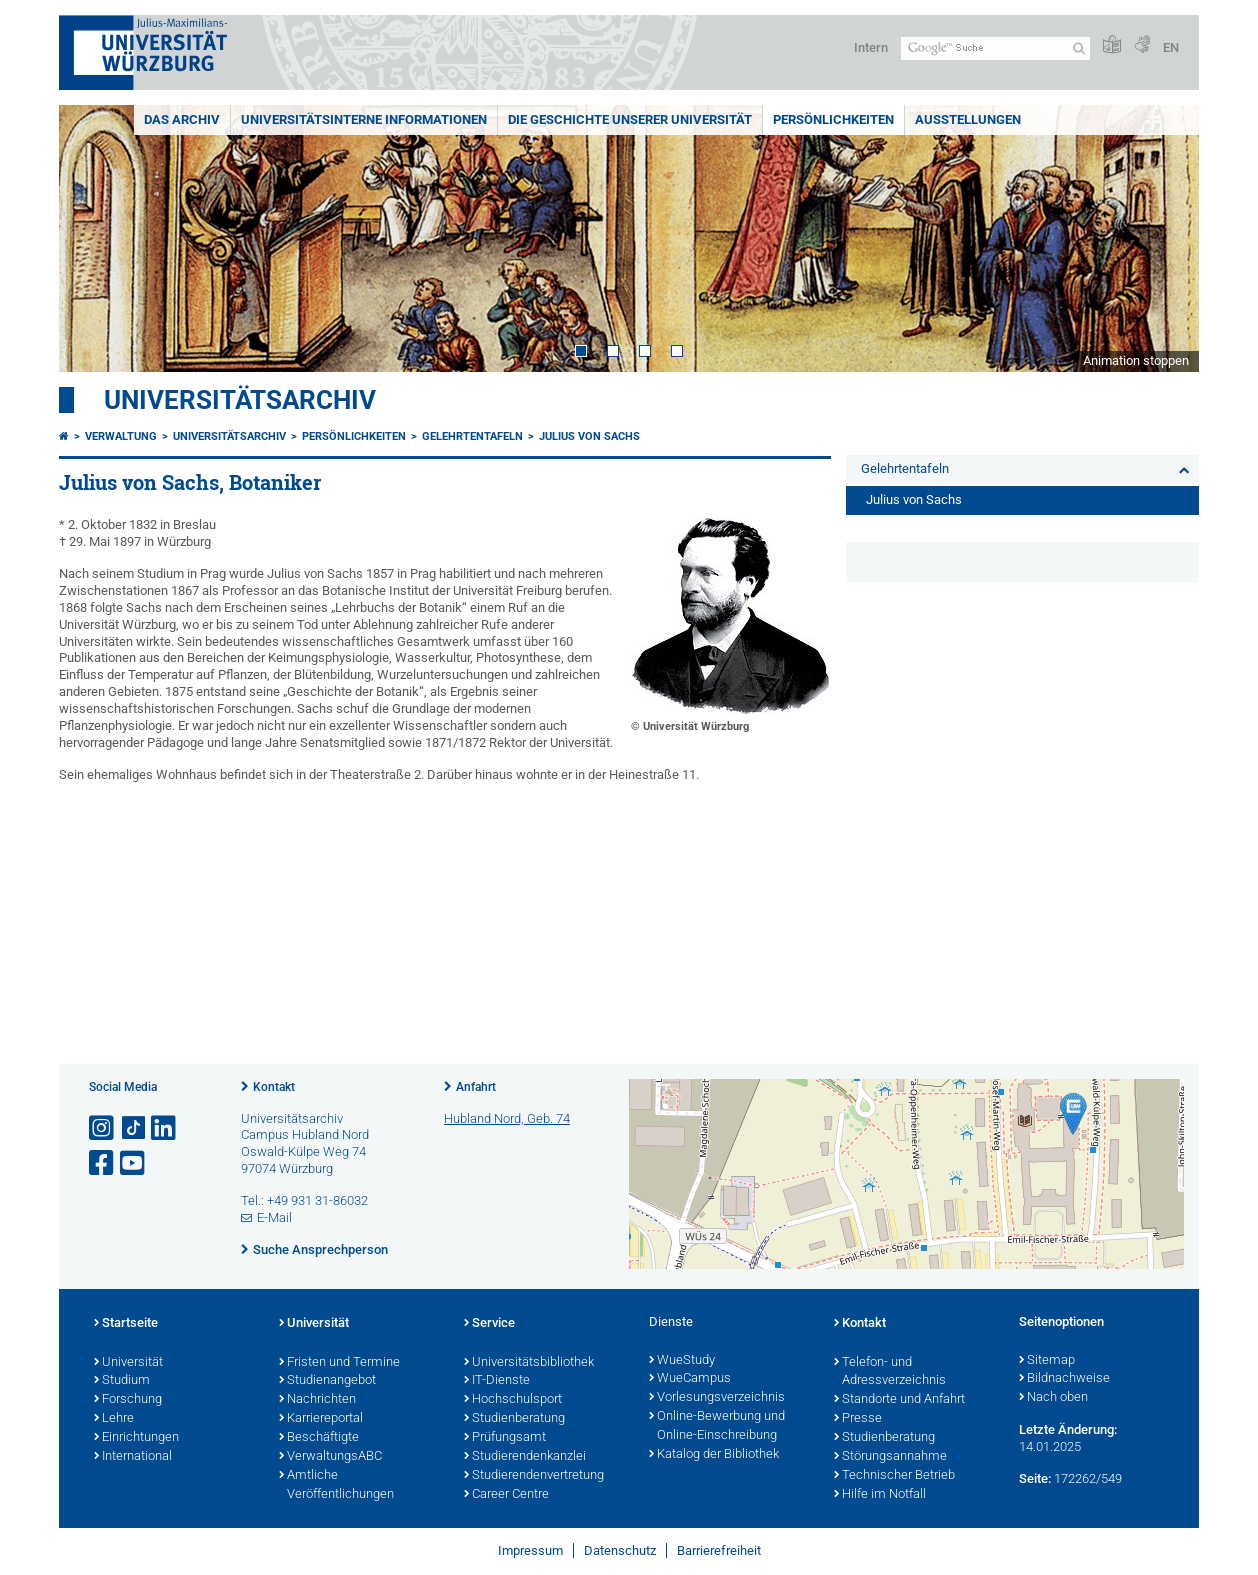  Describe the element at coordinates (319, 1438) in the screenshot. I see `Beschäftigte` at that location.